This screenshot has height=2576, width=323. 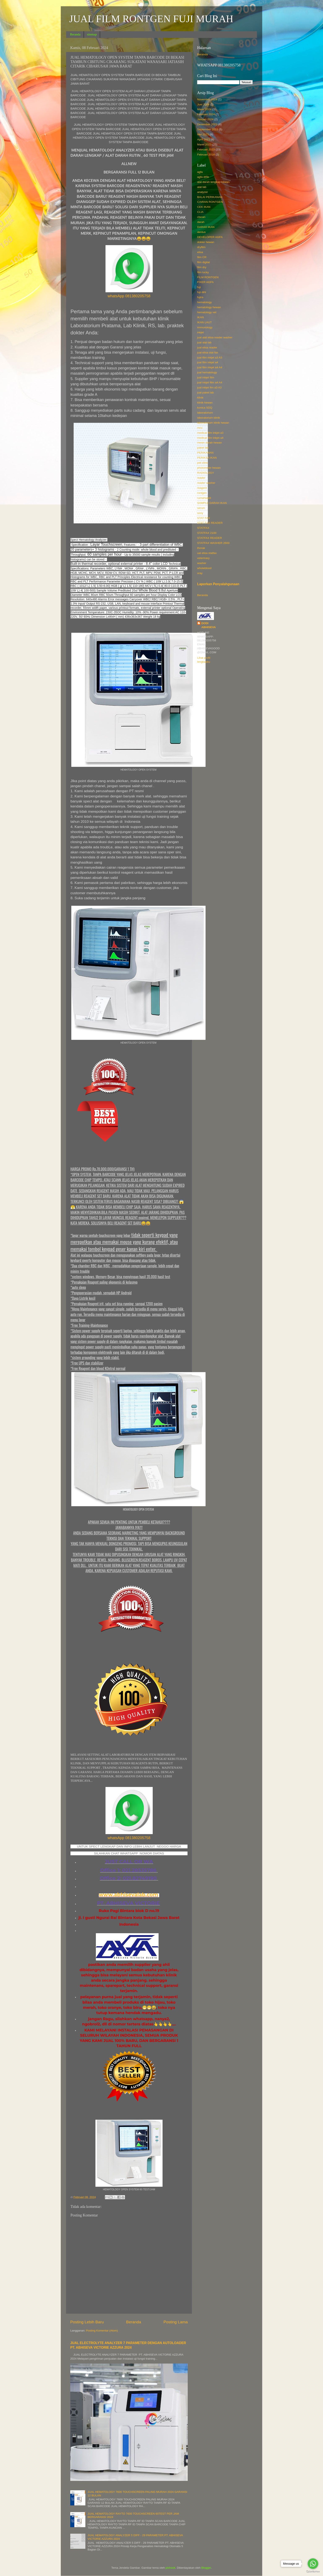 I want to click on Desember 2023, so click(x=207, y=124).